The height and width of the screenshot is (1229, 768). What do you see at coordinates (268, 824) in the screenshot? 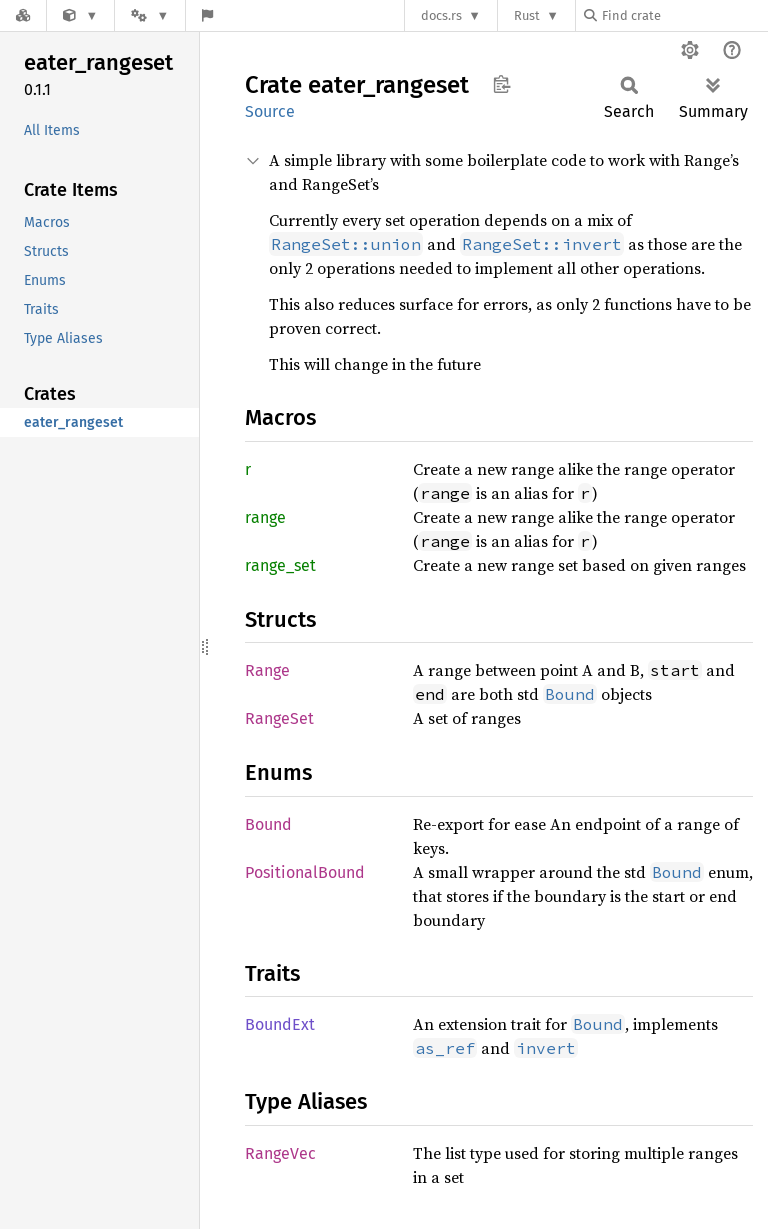
I see `Bound` at bounding box center [268, 824].